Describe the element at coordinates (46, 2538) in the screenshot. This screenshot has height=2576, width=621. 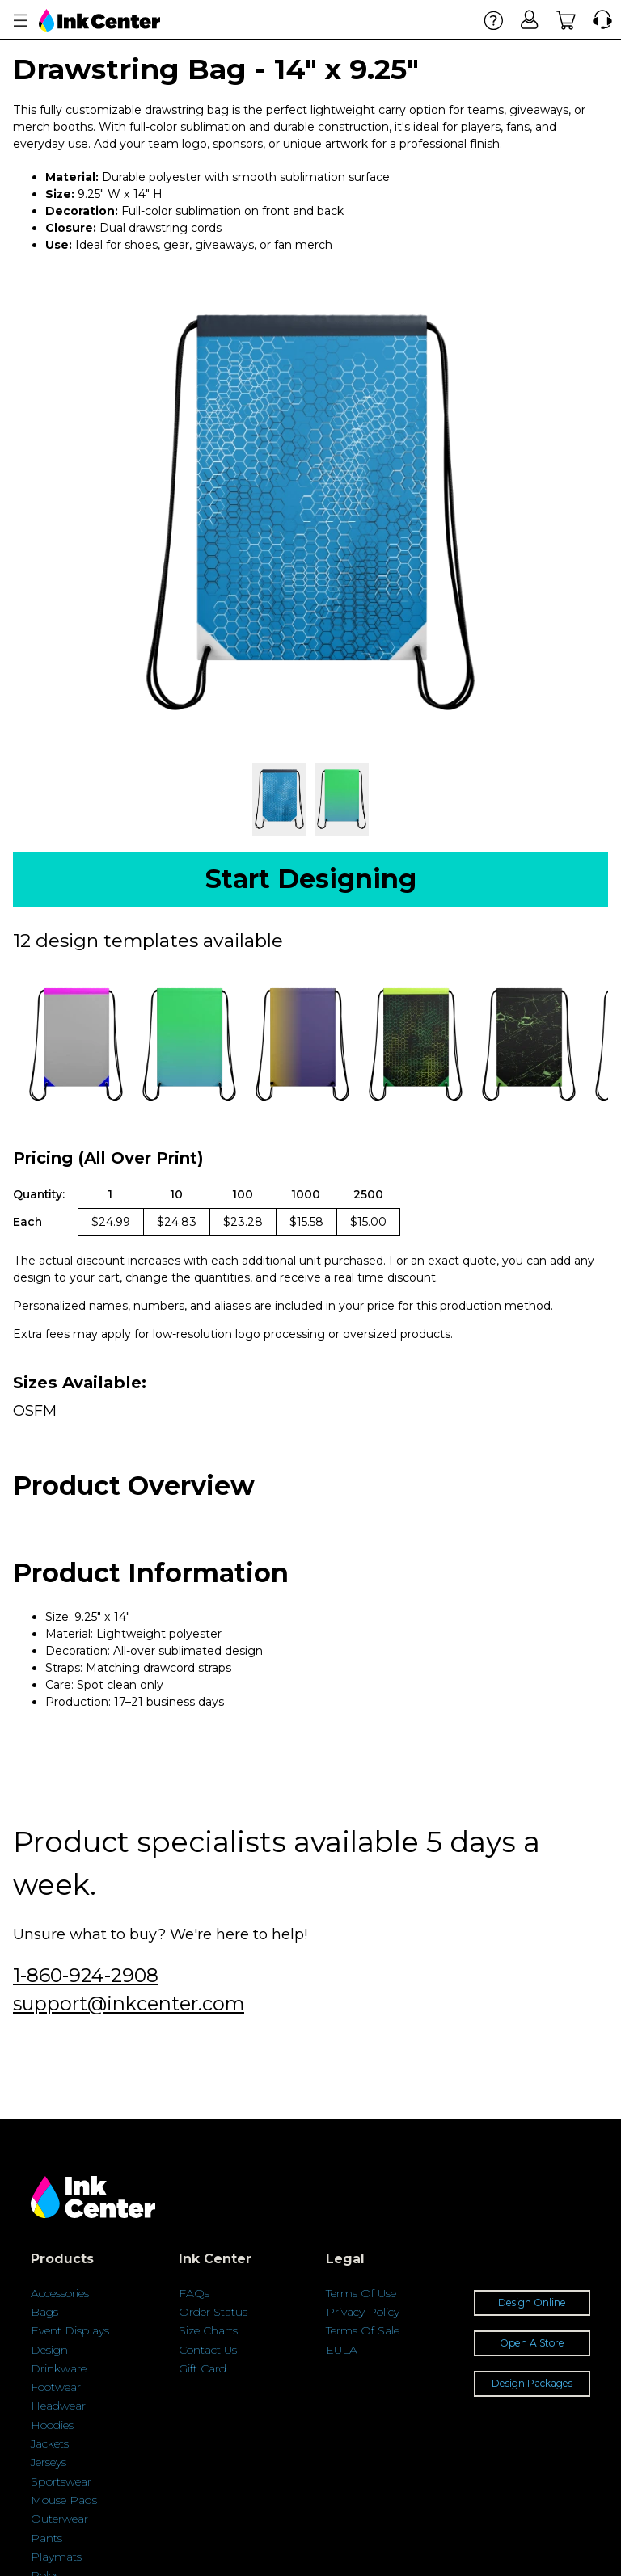
I see `Pants` at that location.